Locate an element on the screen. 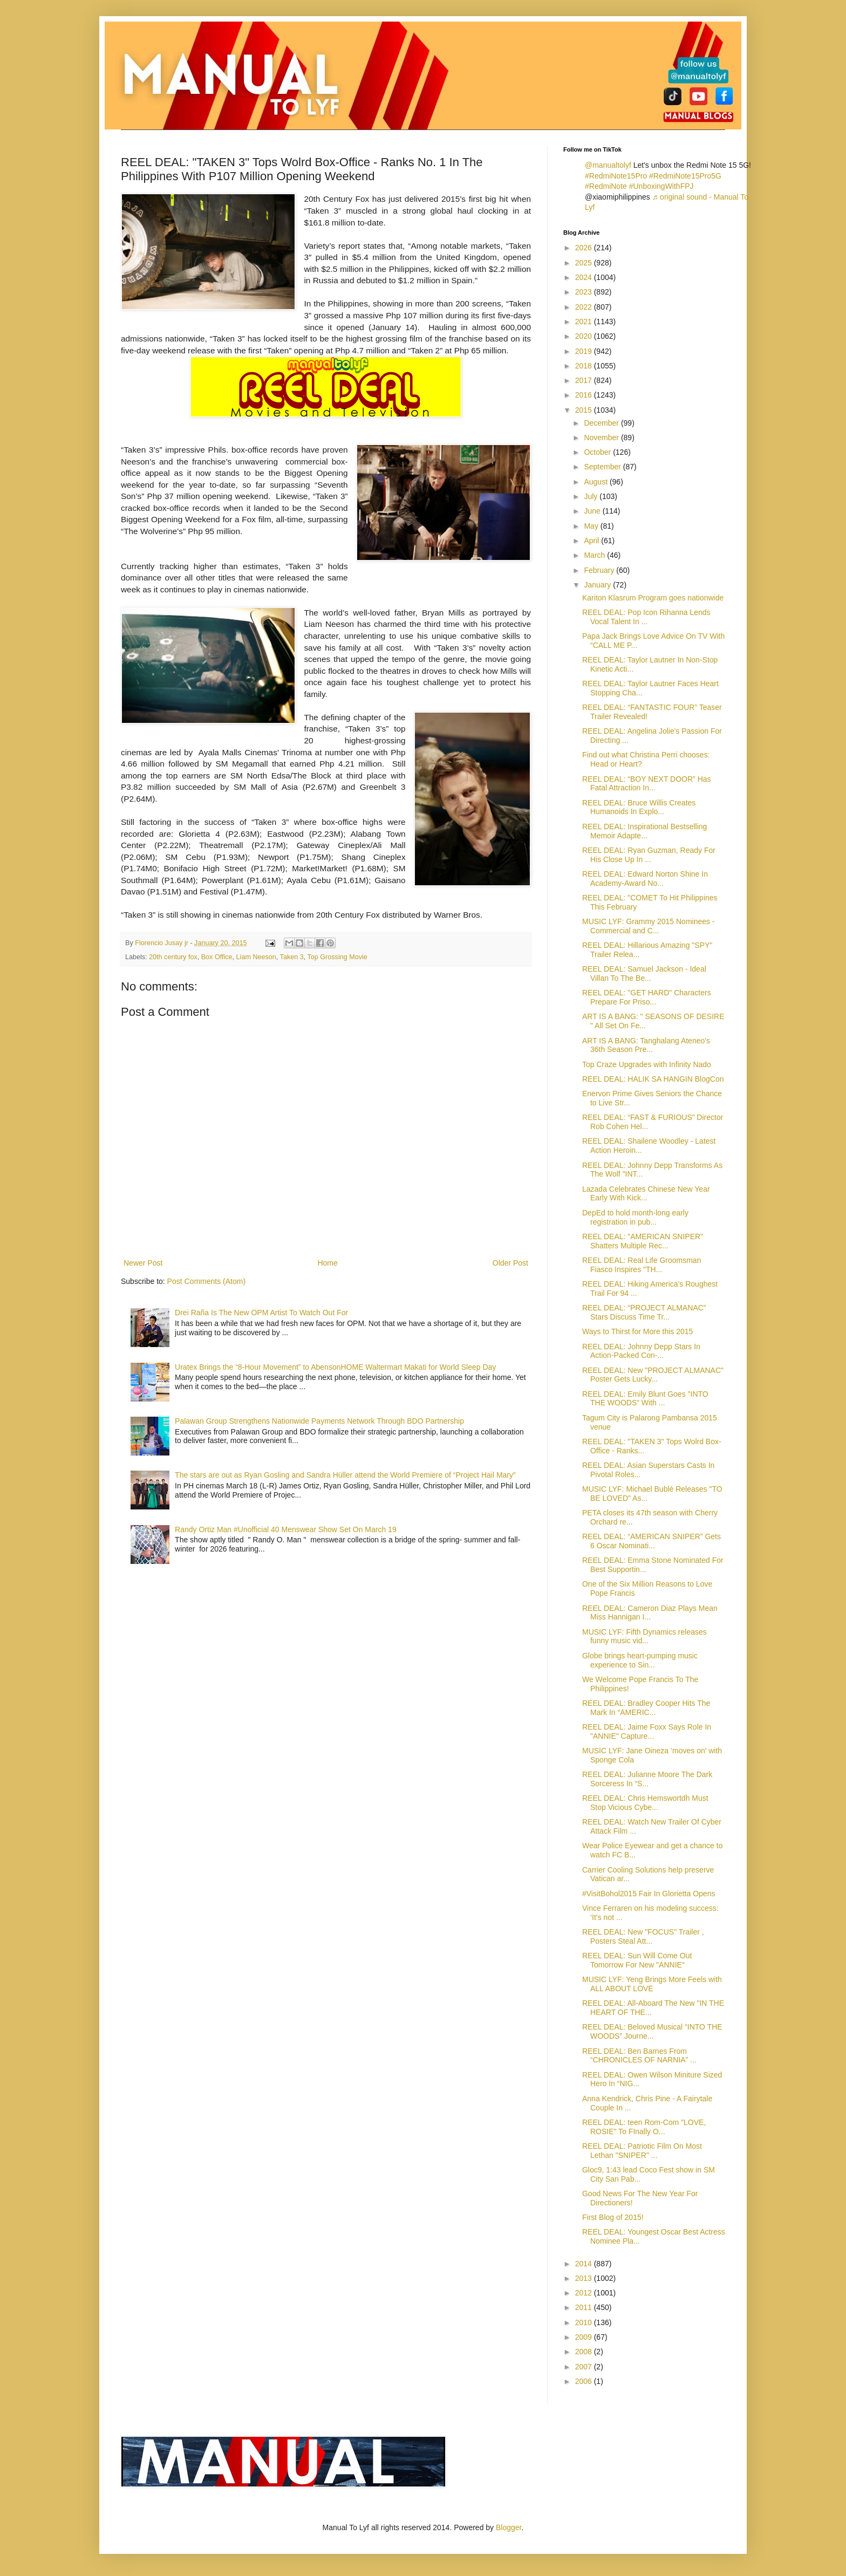 This screenshot has width=846, height=2576. December is located at coordinates (602, 423).